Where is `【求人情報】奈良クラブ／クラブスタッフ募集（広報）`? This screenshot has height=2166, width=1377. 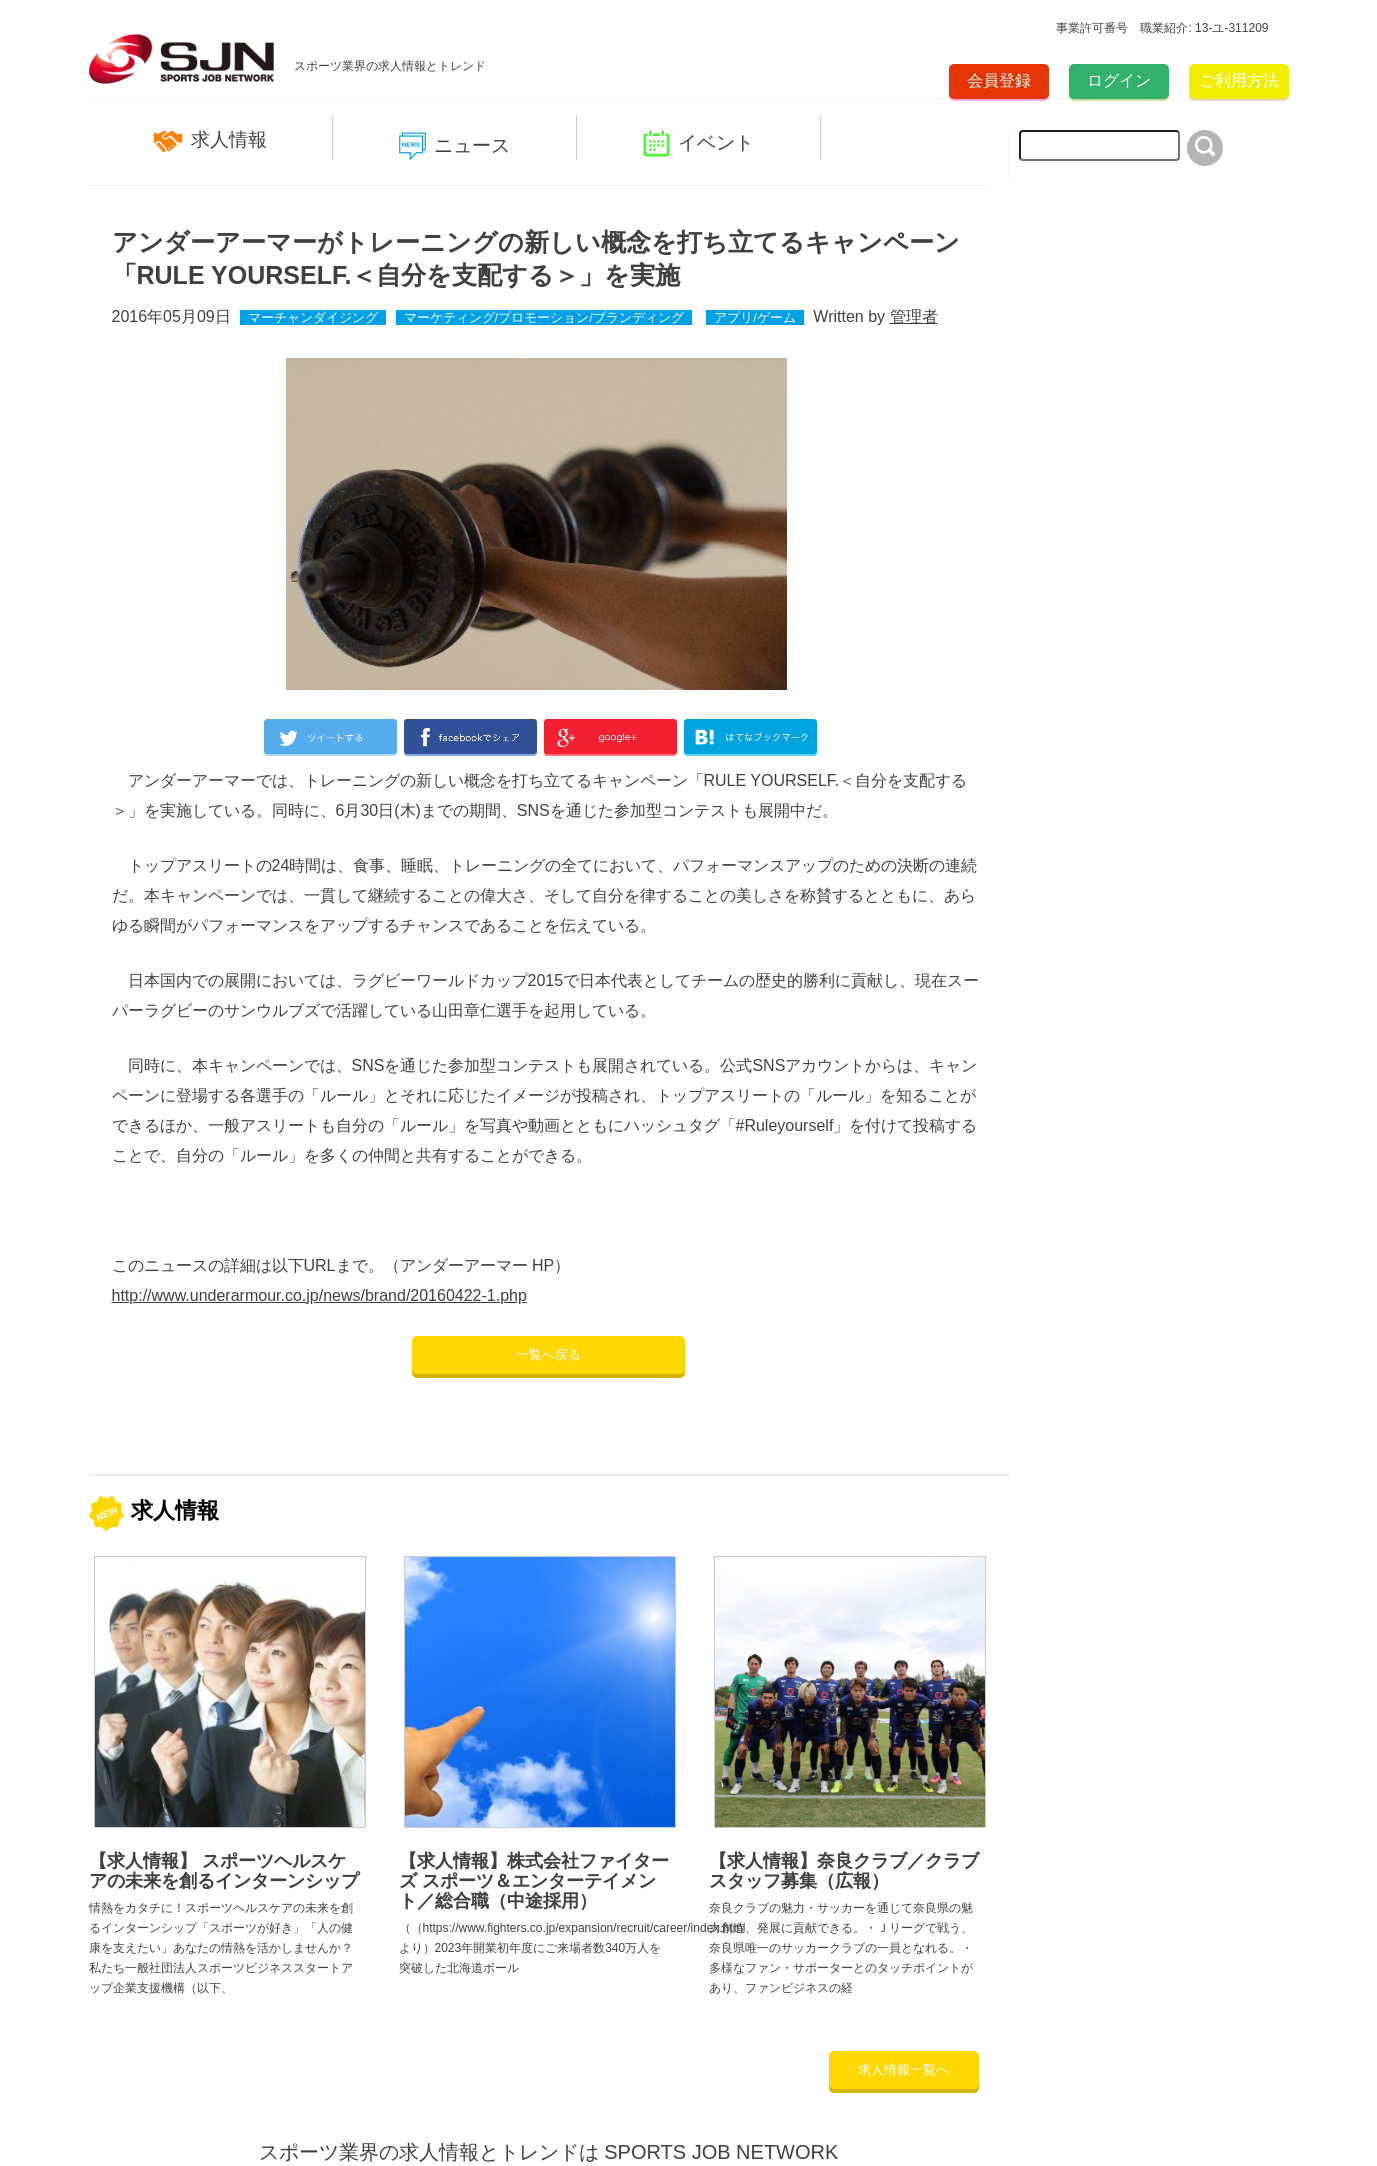
【求人情報】奈良クラブ／クラブスタッフ募集（広報） is located at coordinates (844, 1871).